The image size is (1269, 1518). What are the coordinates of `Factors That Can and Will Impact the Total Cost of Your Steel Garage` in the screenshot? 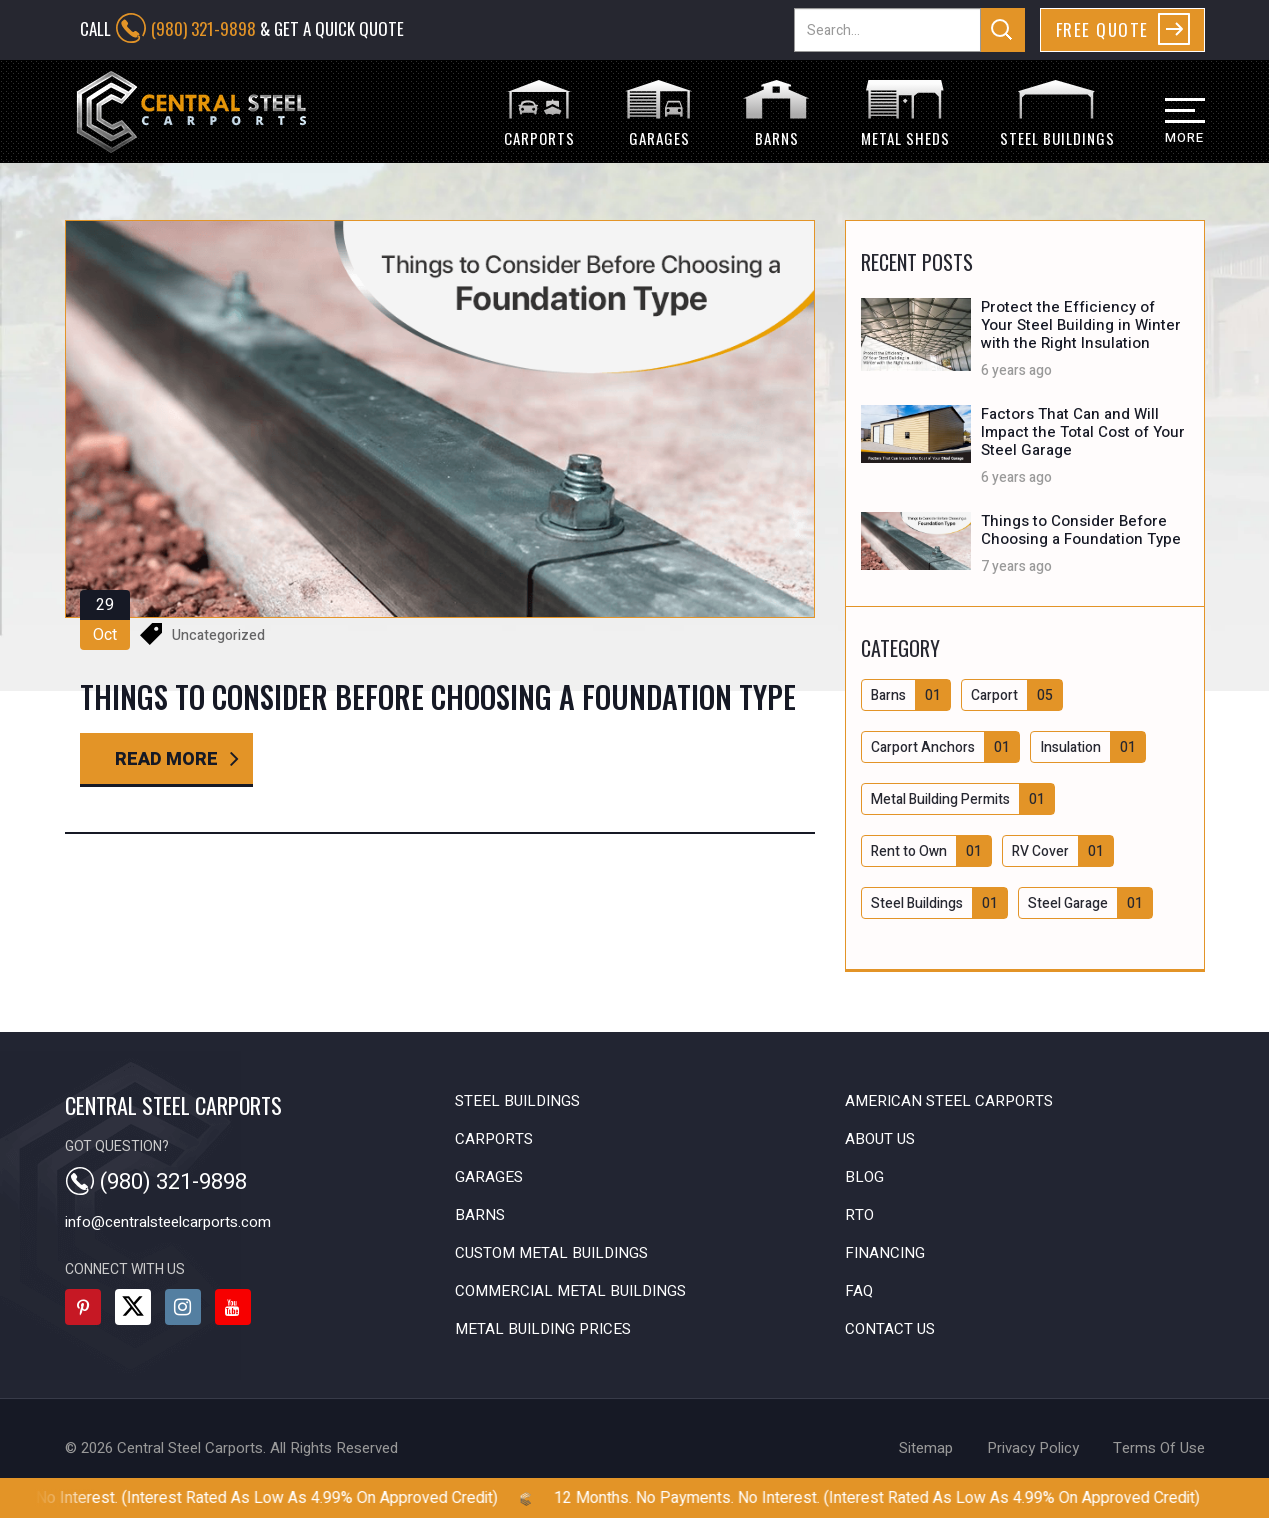 It's located at (1083, 432).